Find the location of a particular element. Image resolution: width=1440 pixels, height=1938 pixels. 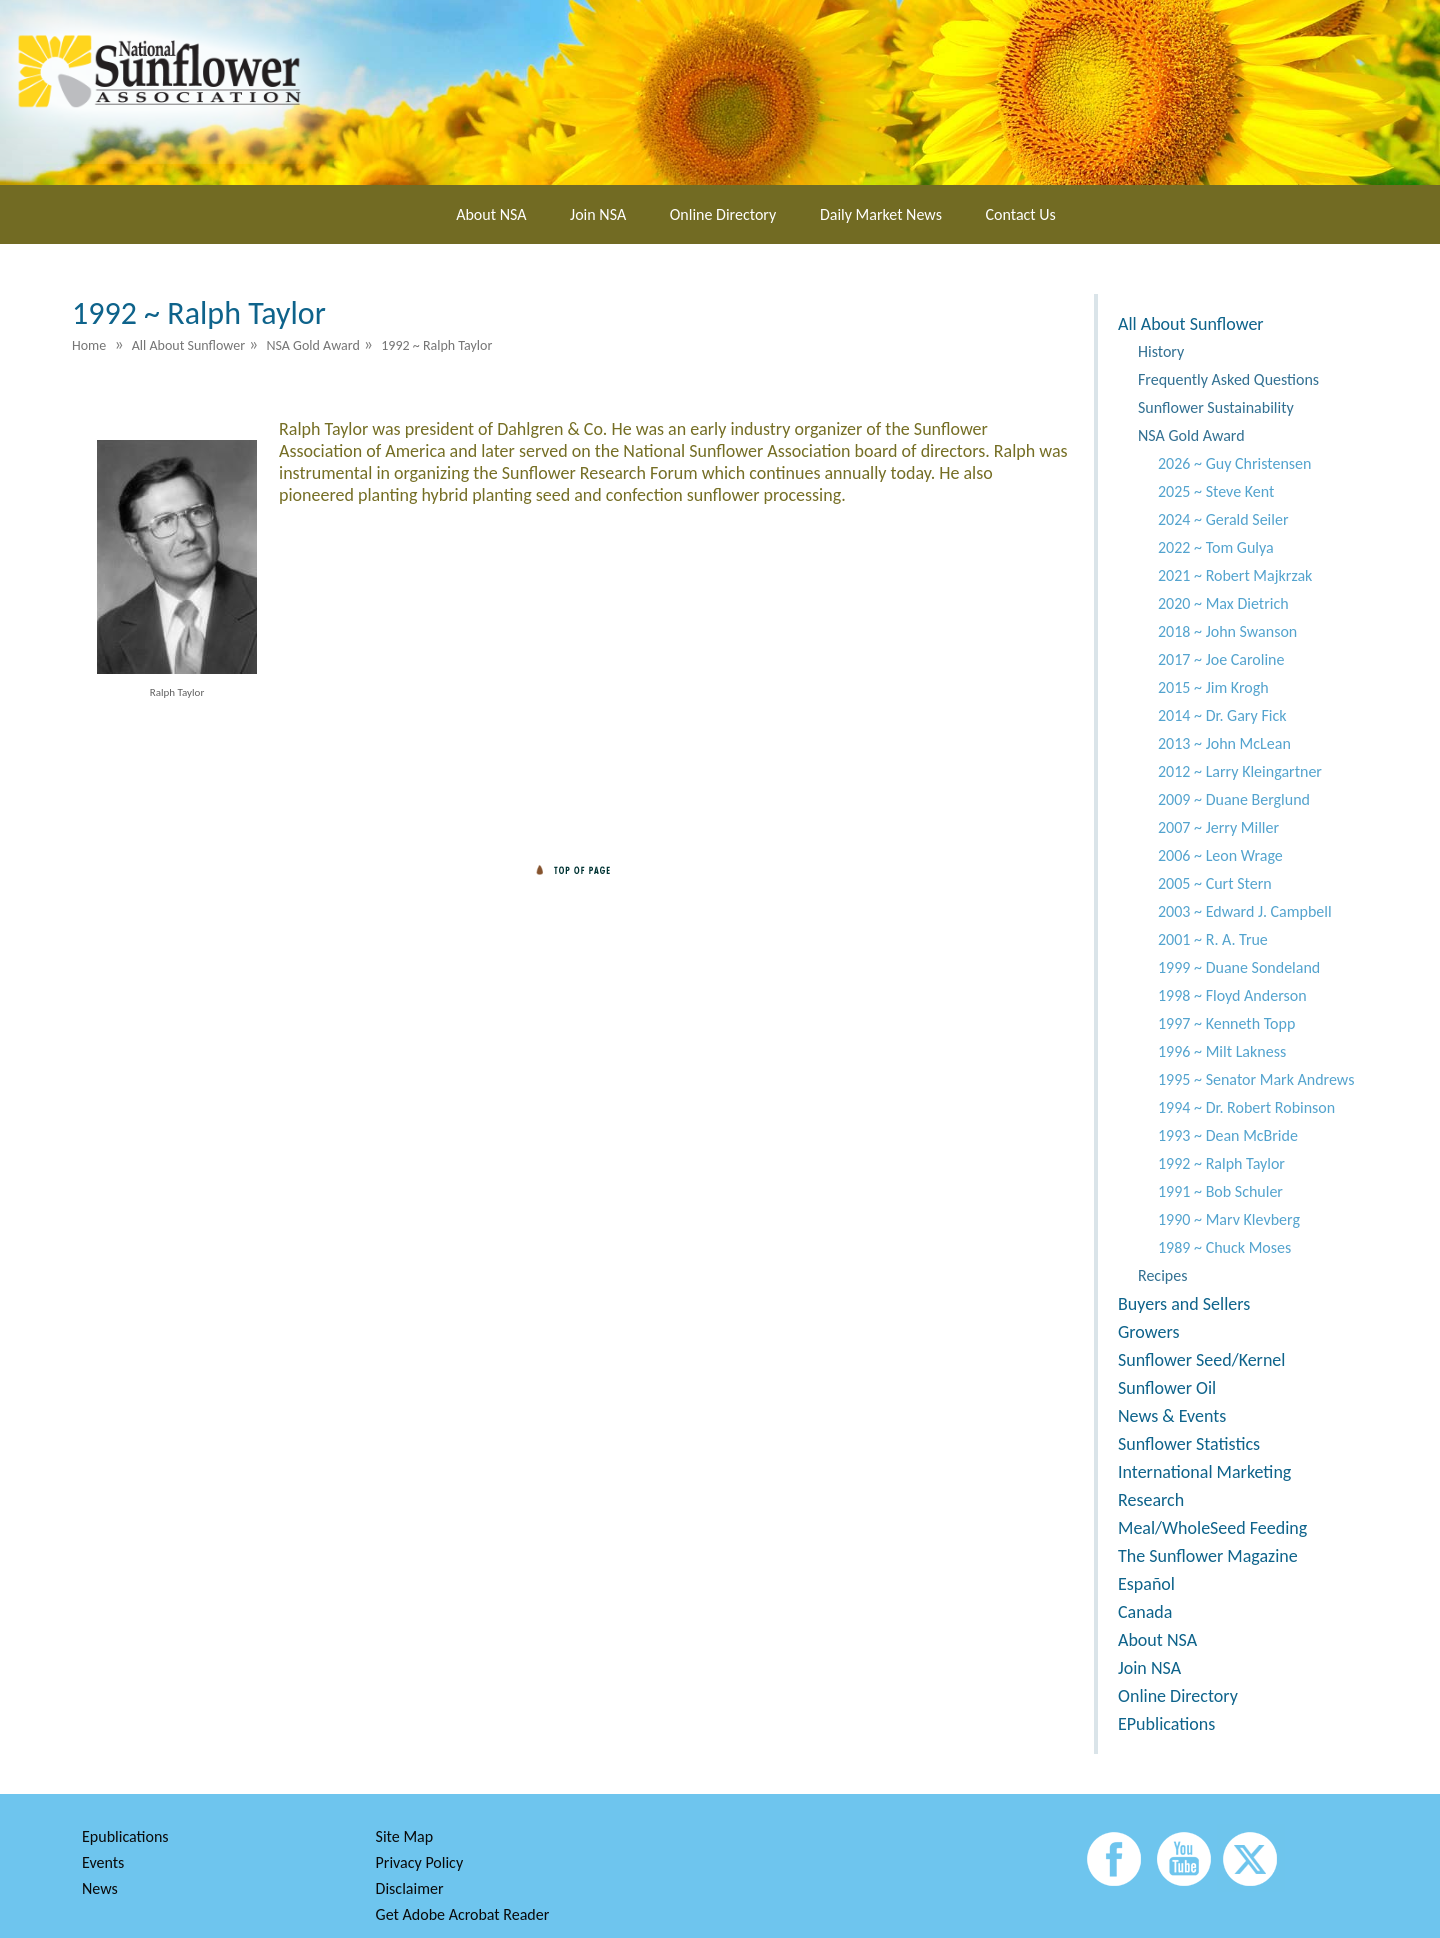

NSA Gold Award is located at coordinates (1191, 435).